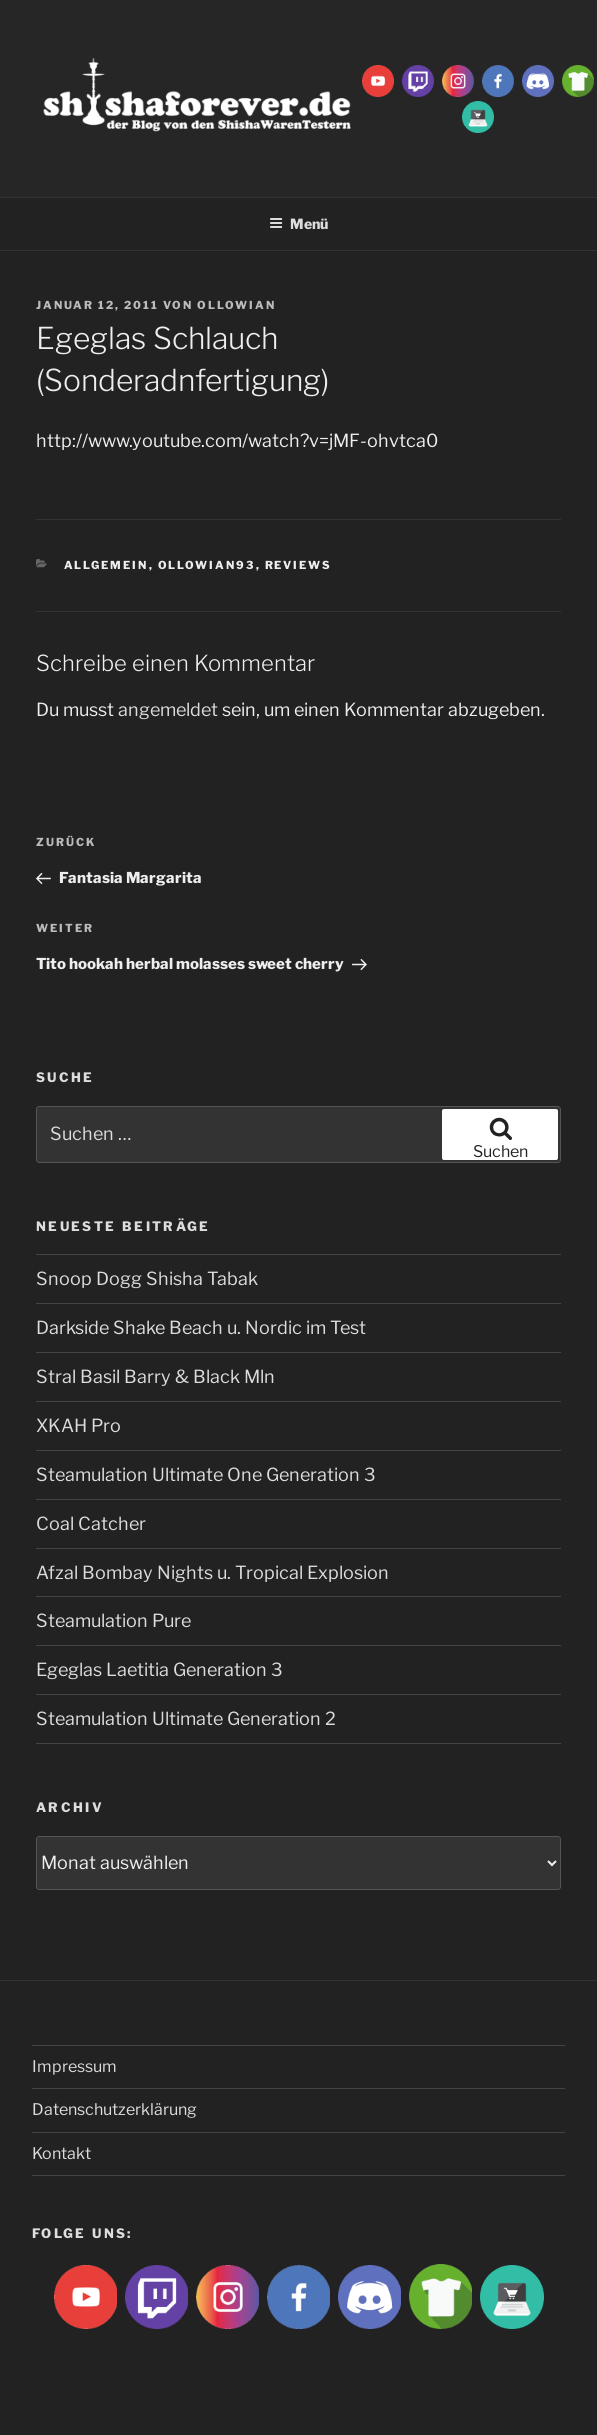 The height and width of the screenshot is (2435, 597). I want to click on Menü, so click(298, 223).